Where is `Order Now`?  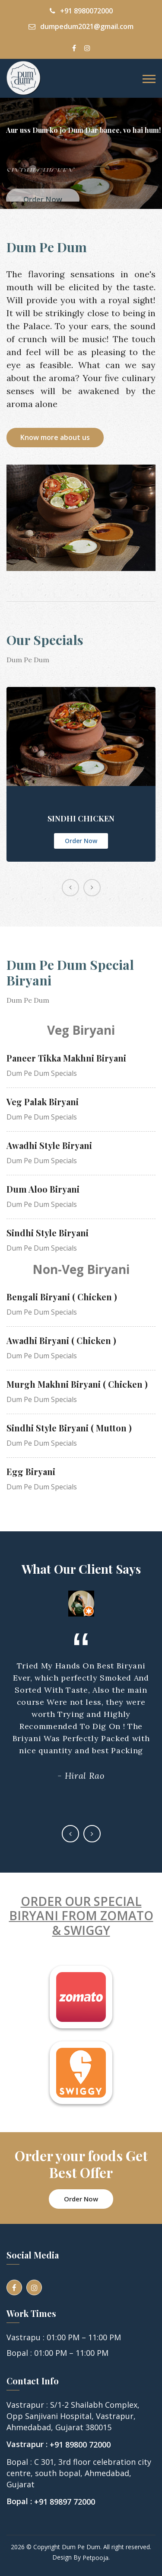
Order Now is located at coordinates (81, 841).